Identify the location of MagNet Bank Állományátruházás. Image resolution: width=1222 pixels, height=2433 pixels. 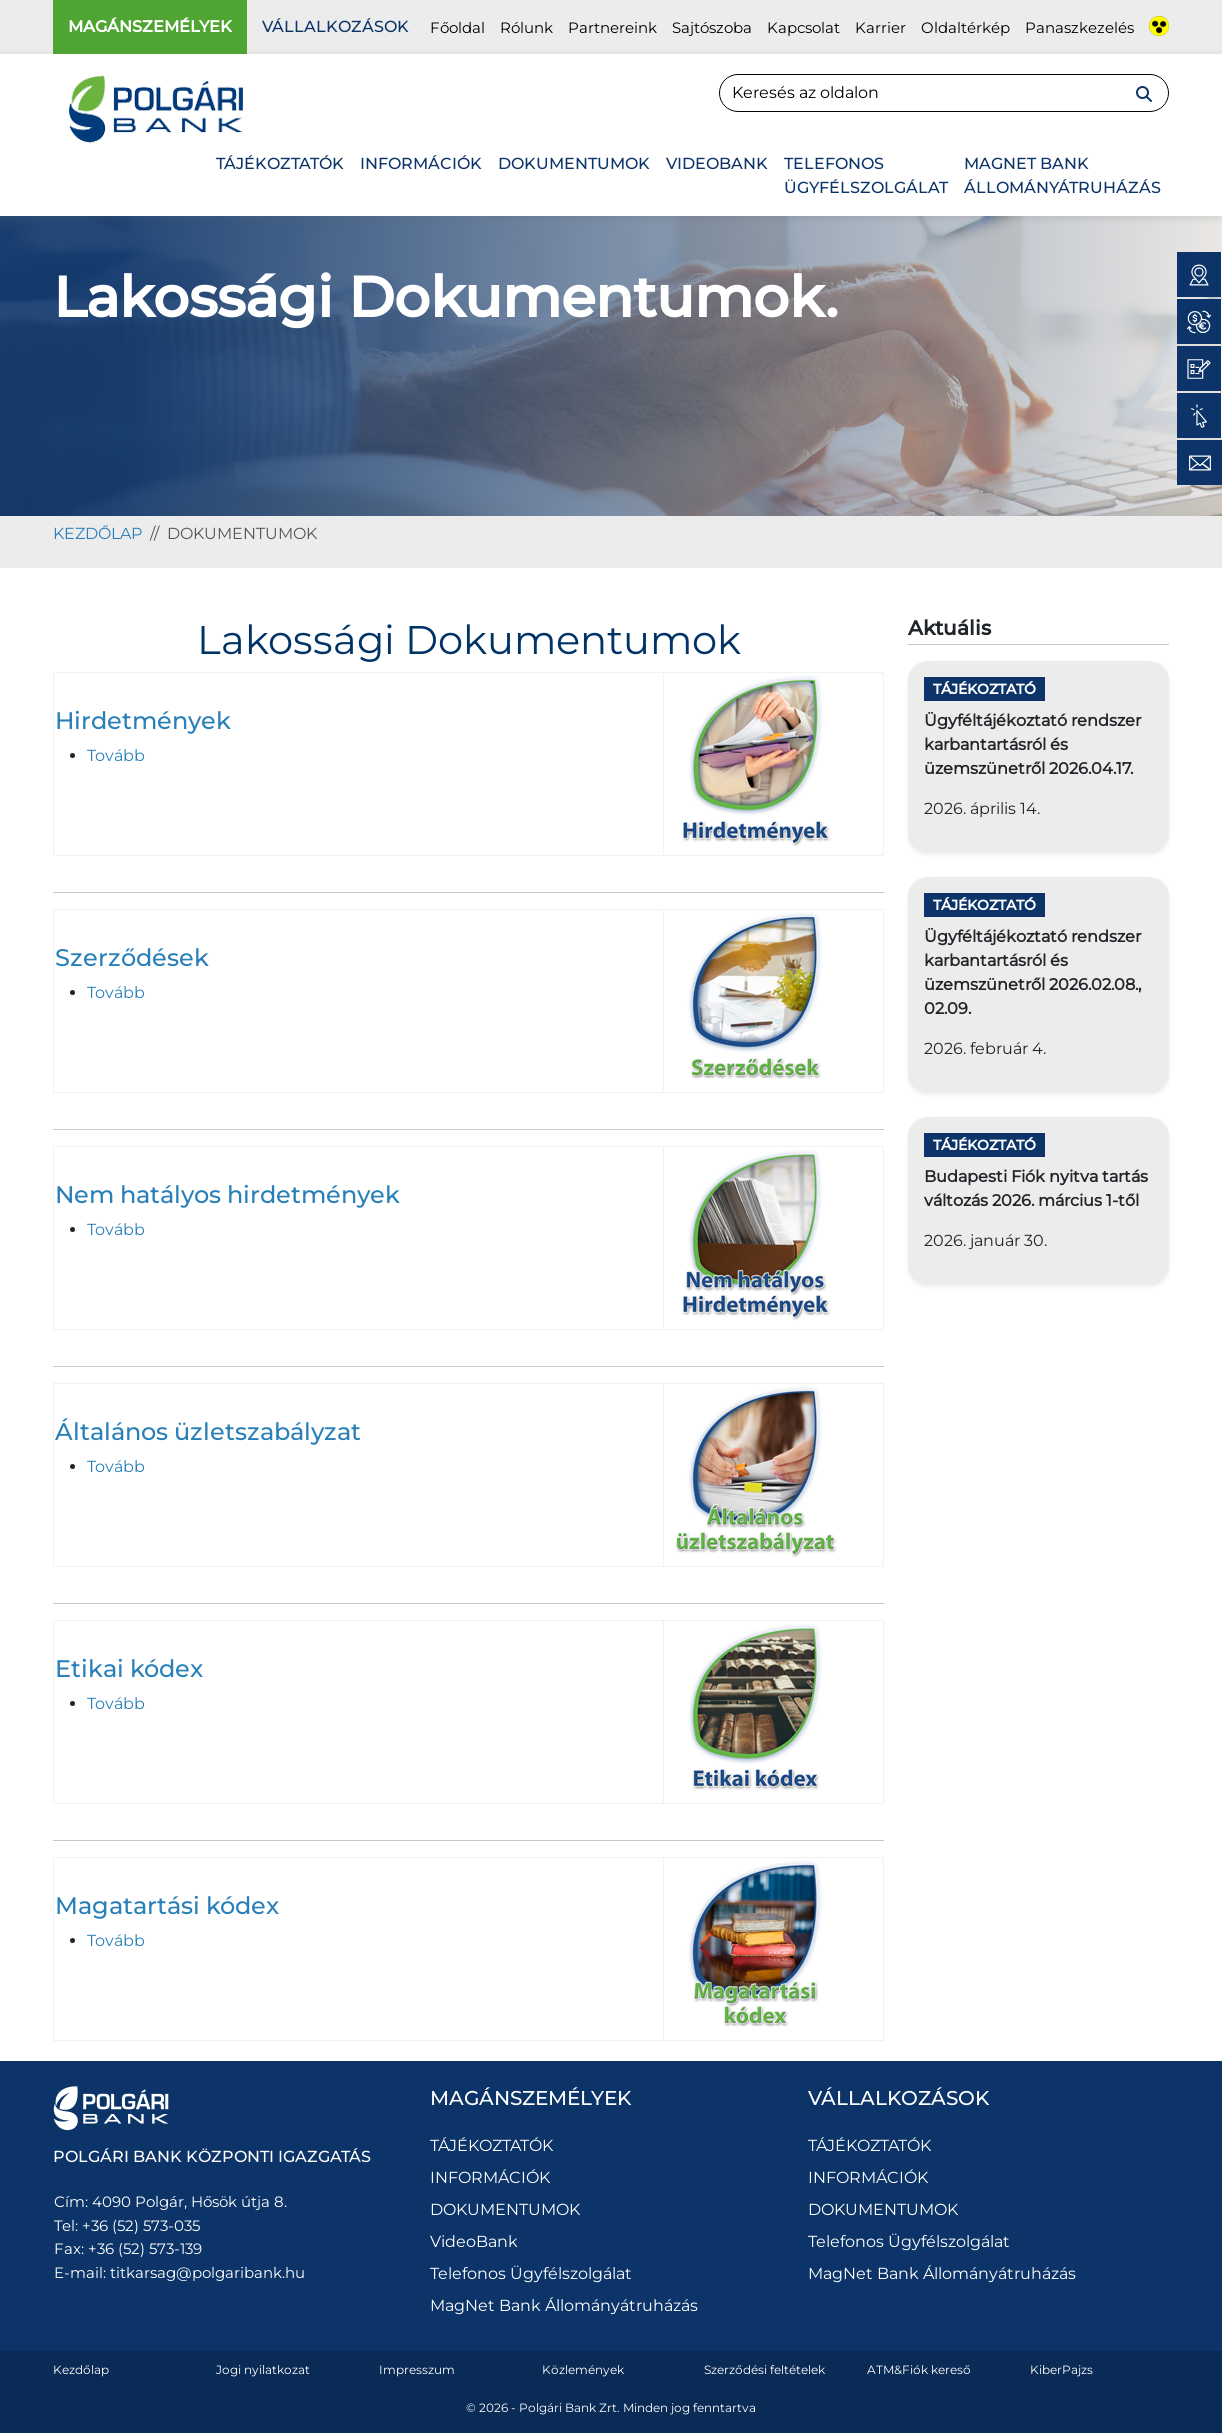
(1062, 175).